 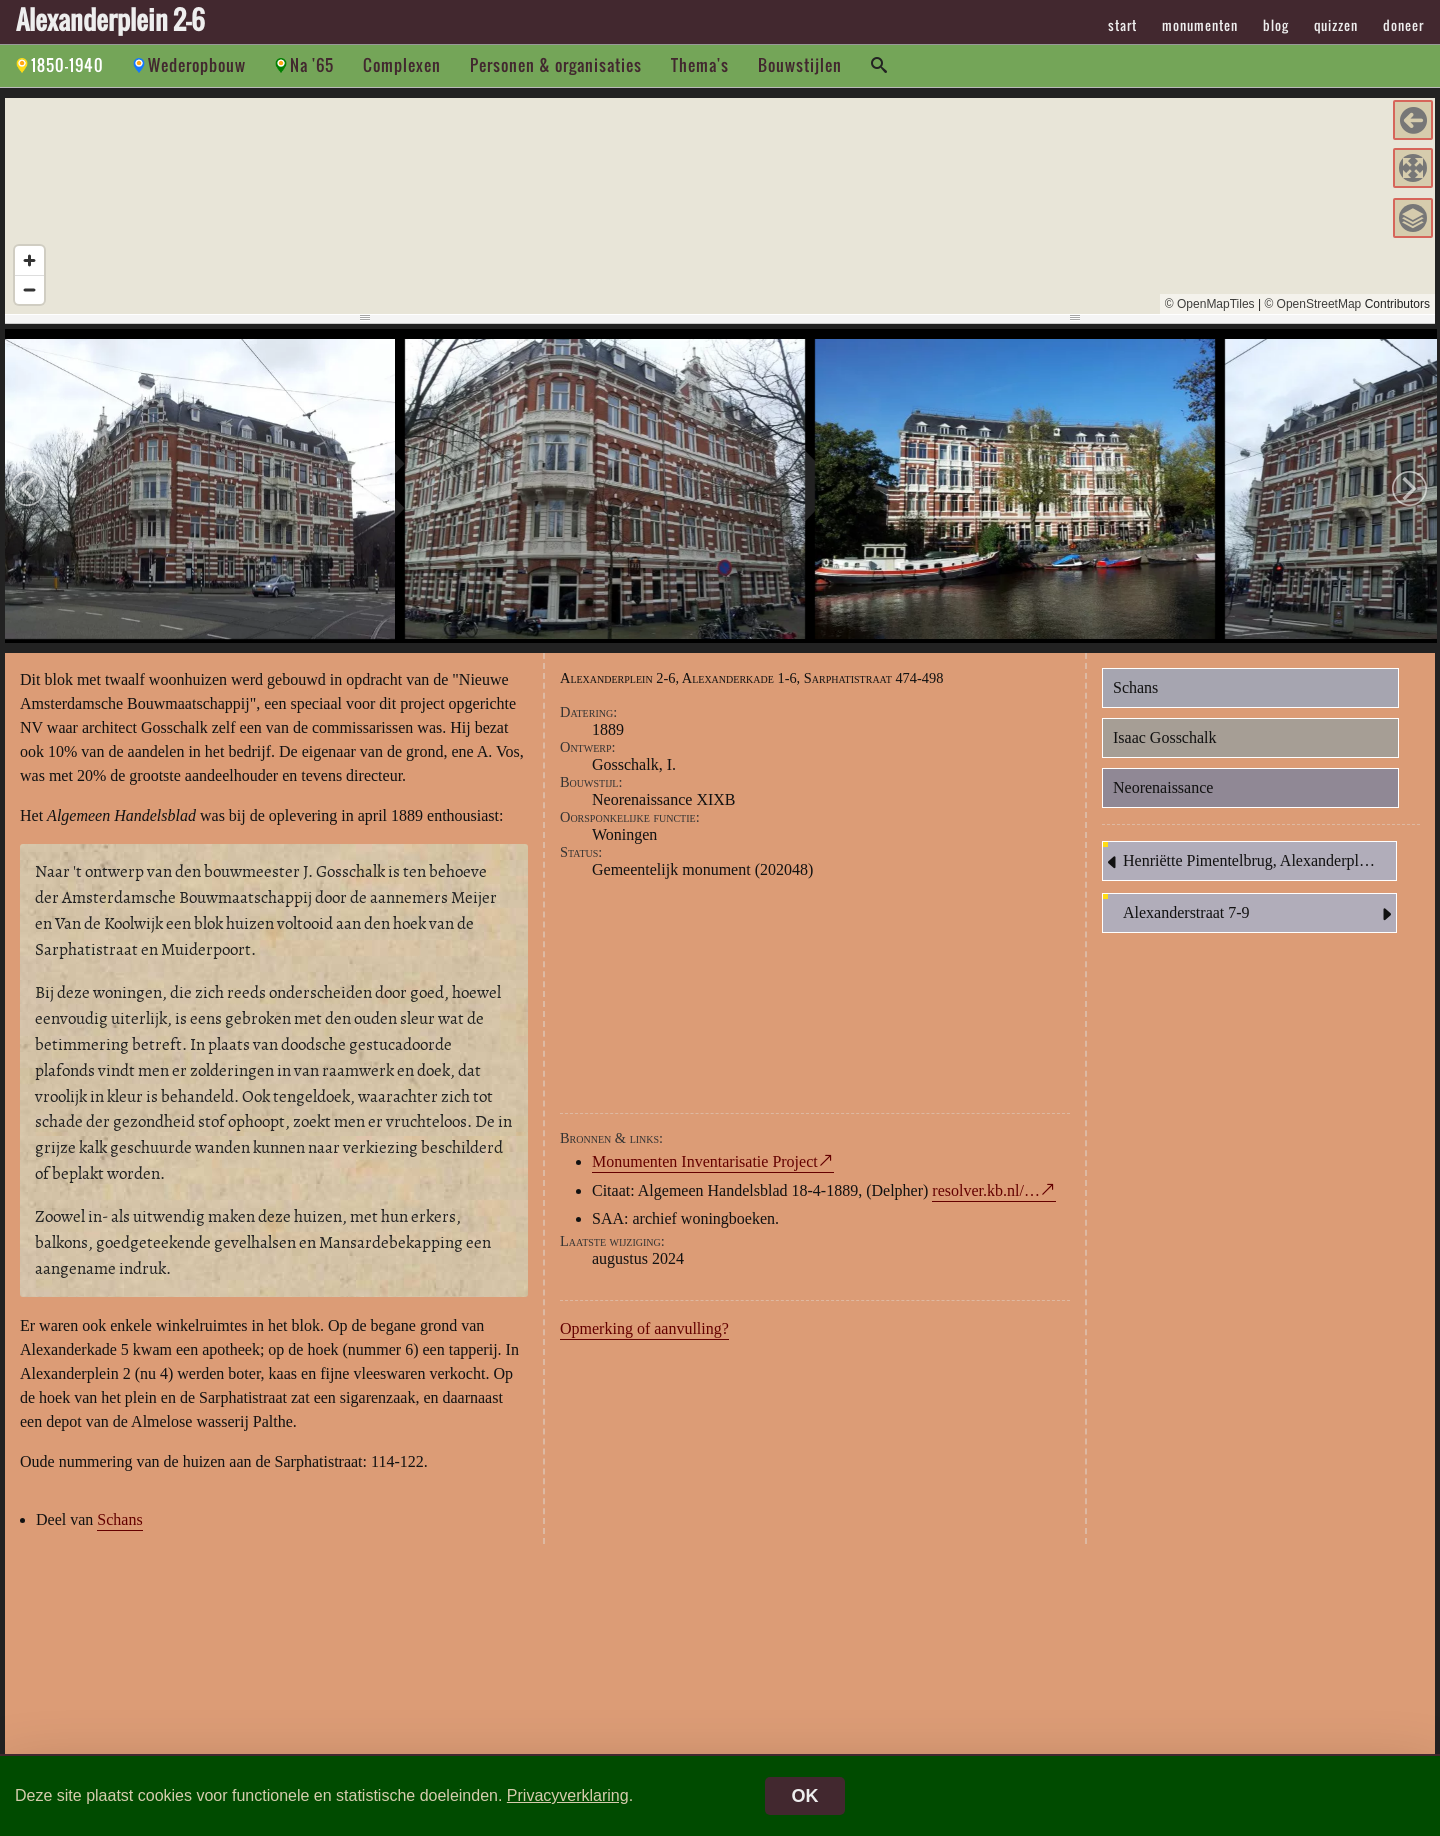 I want to click on Isaac Gosschalk, so click(x=1165, y=737).